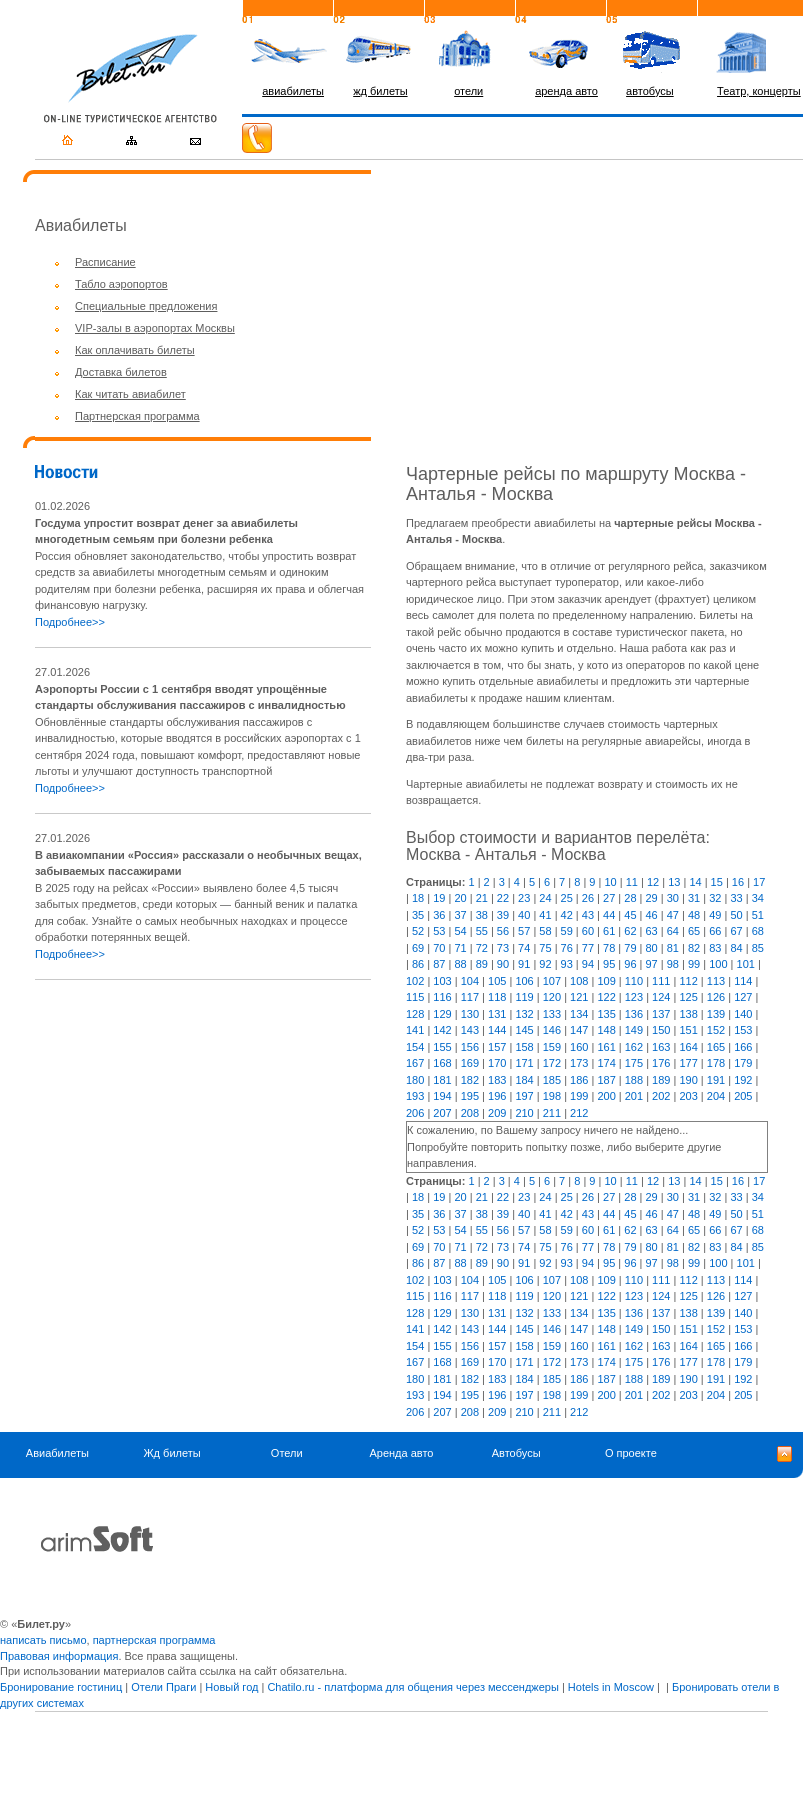 Image resolution: width=803 pixels, height=1795 pixels. Describe the element at coordinates (516, 1453) in the screenshot. I see `Автобусы` at that location.